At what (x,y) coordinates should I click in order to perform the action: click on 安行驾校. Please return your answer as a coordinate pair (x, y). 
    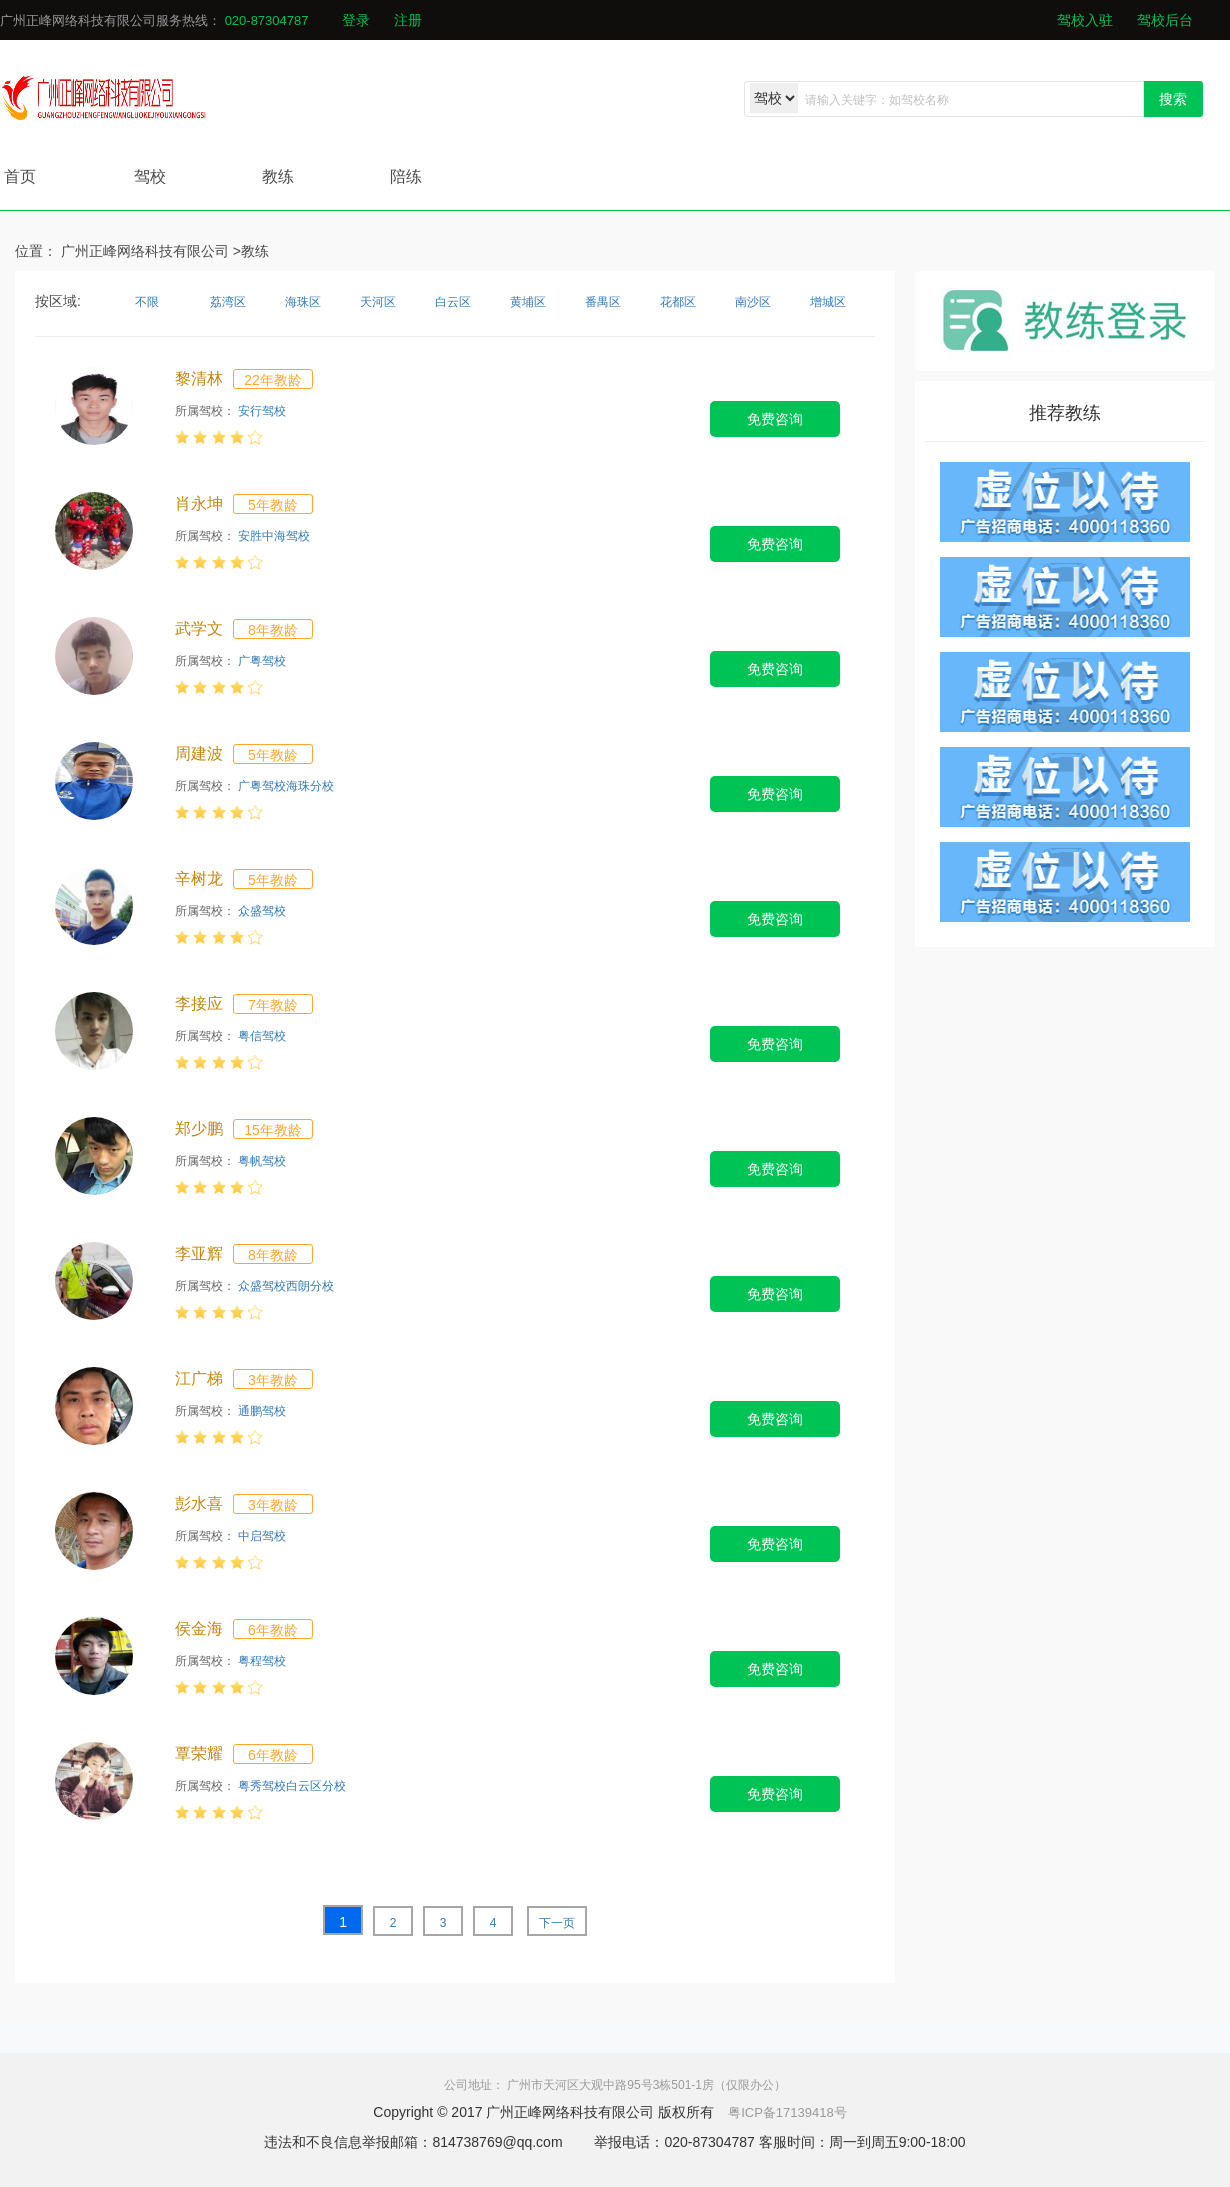
    Looking at the image, I should click on (262, 411).